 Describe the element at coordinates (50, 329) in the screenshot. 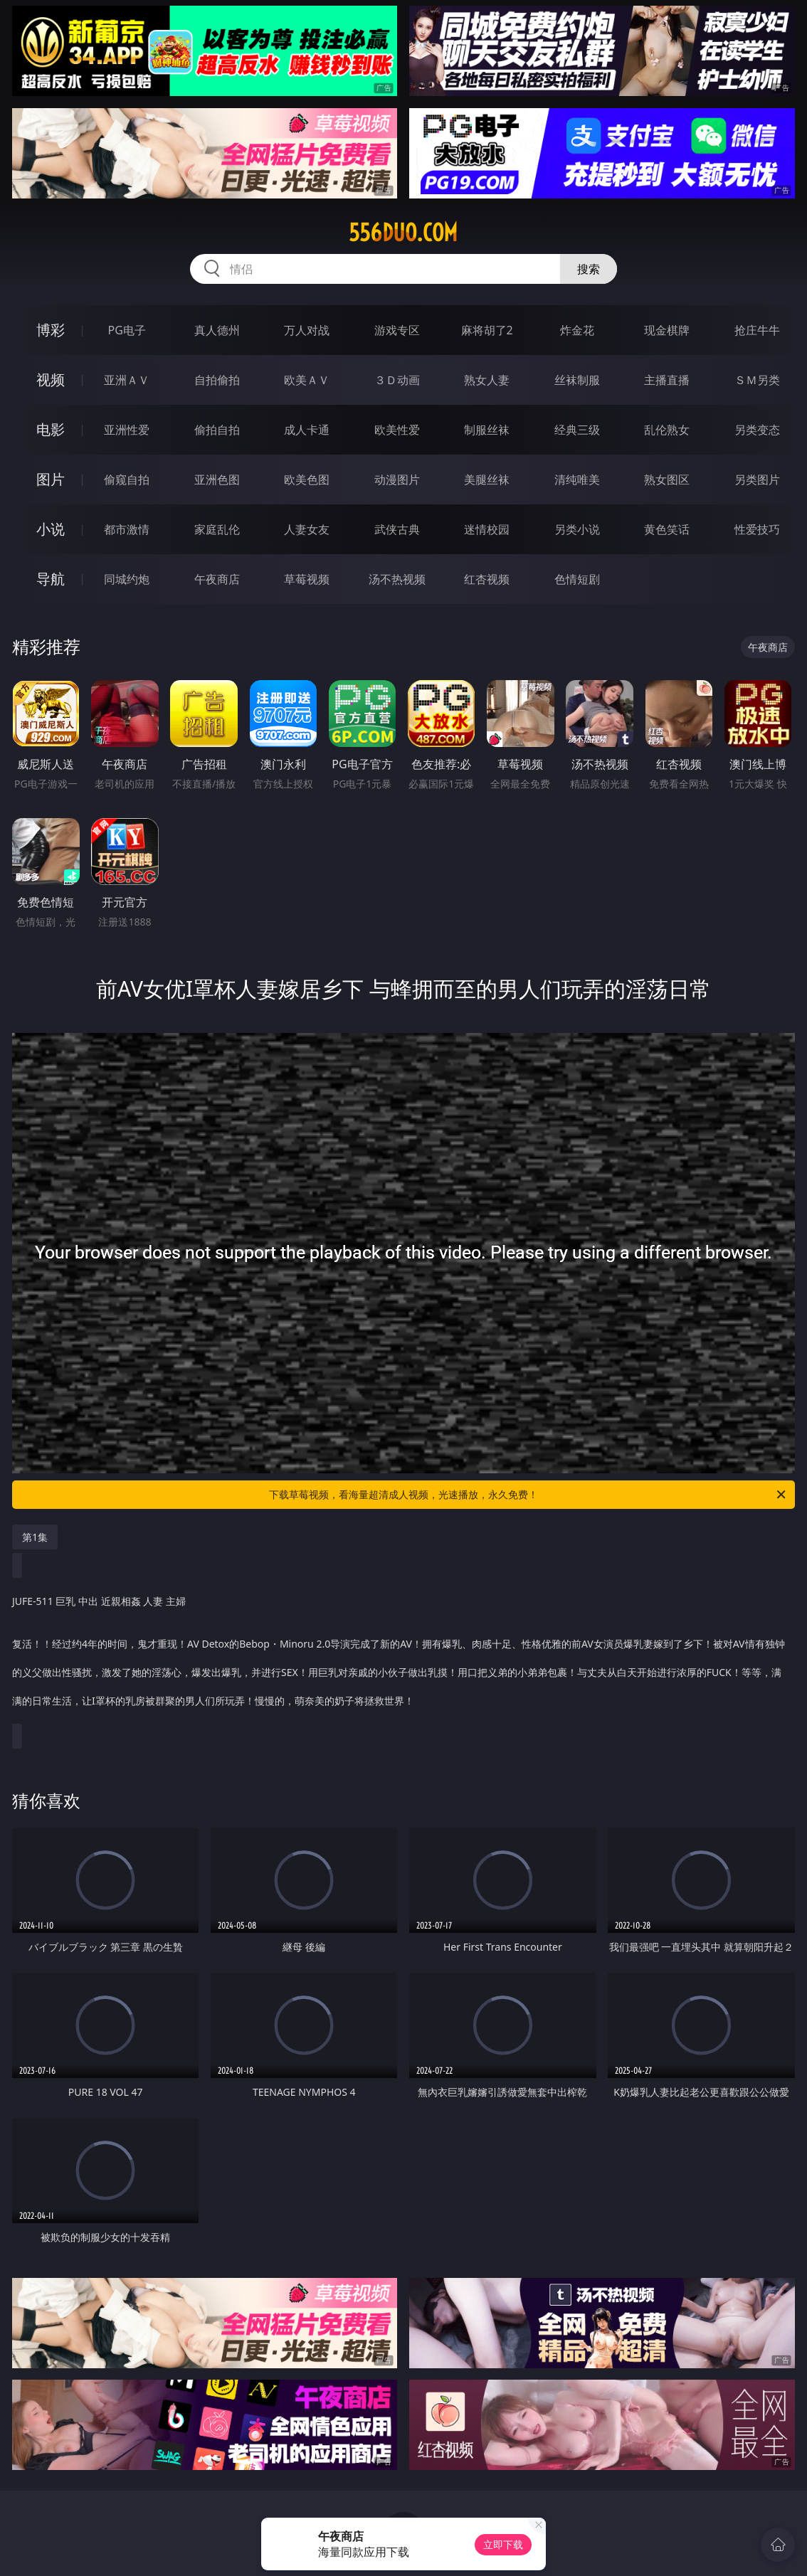

I see `博彩` at that location.